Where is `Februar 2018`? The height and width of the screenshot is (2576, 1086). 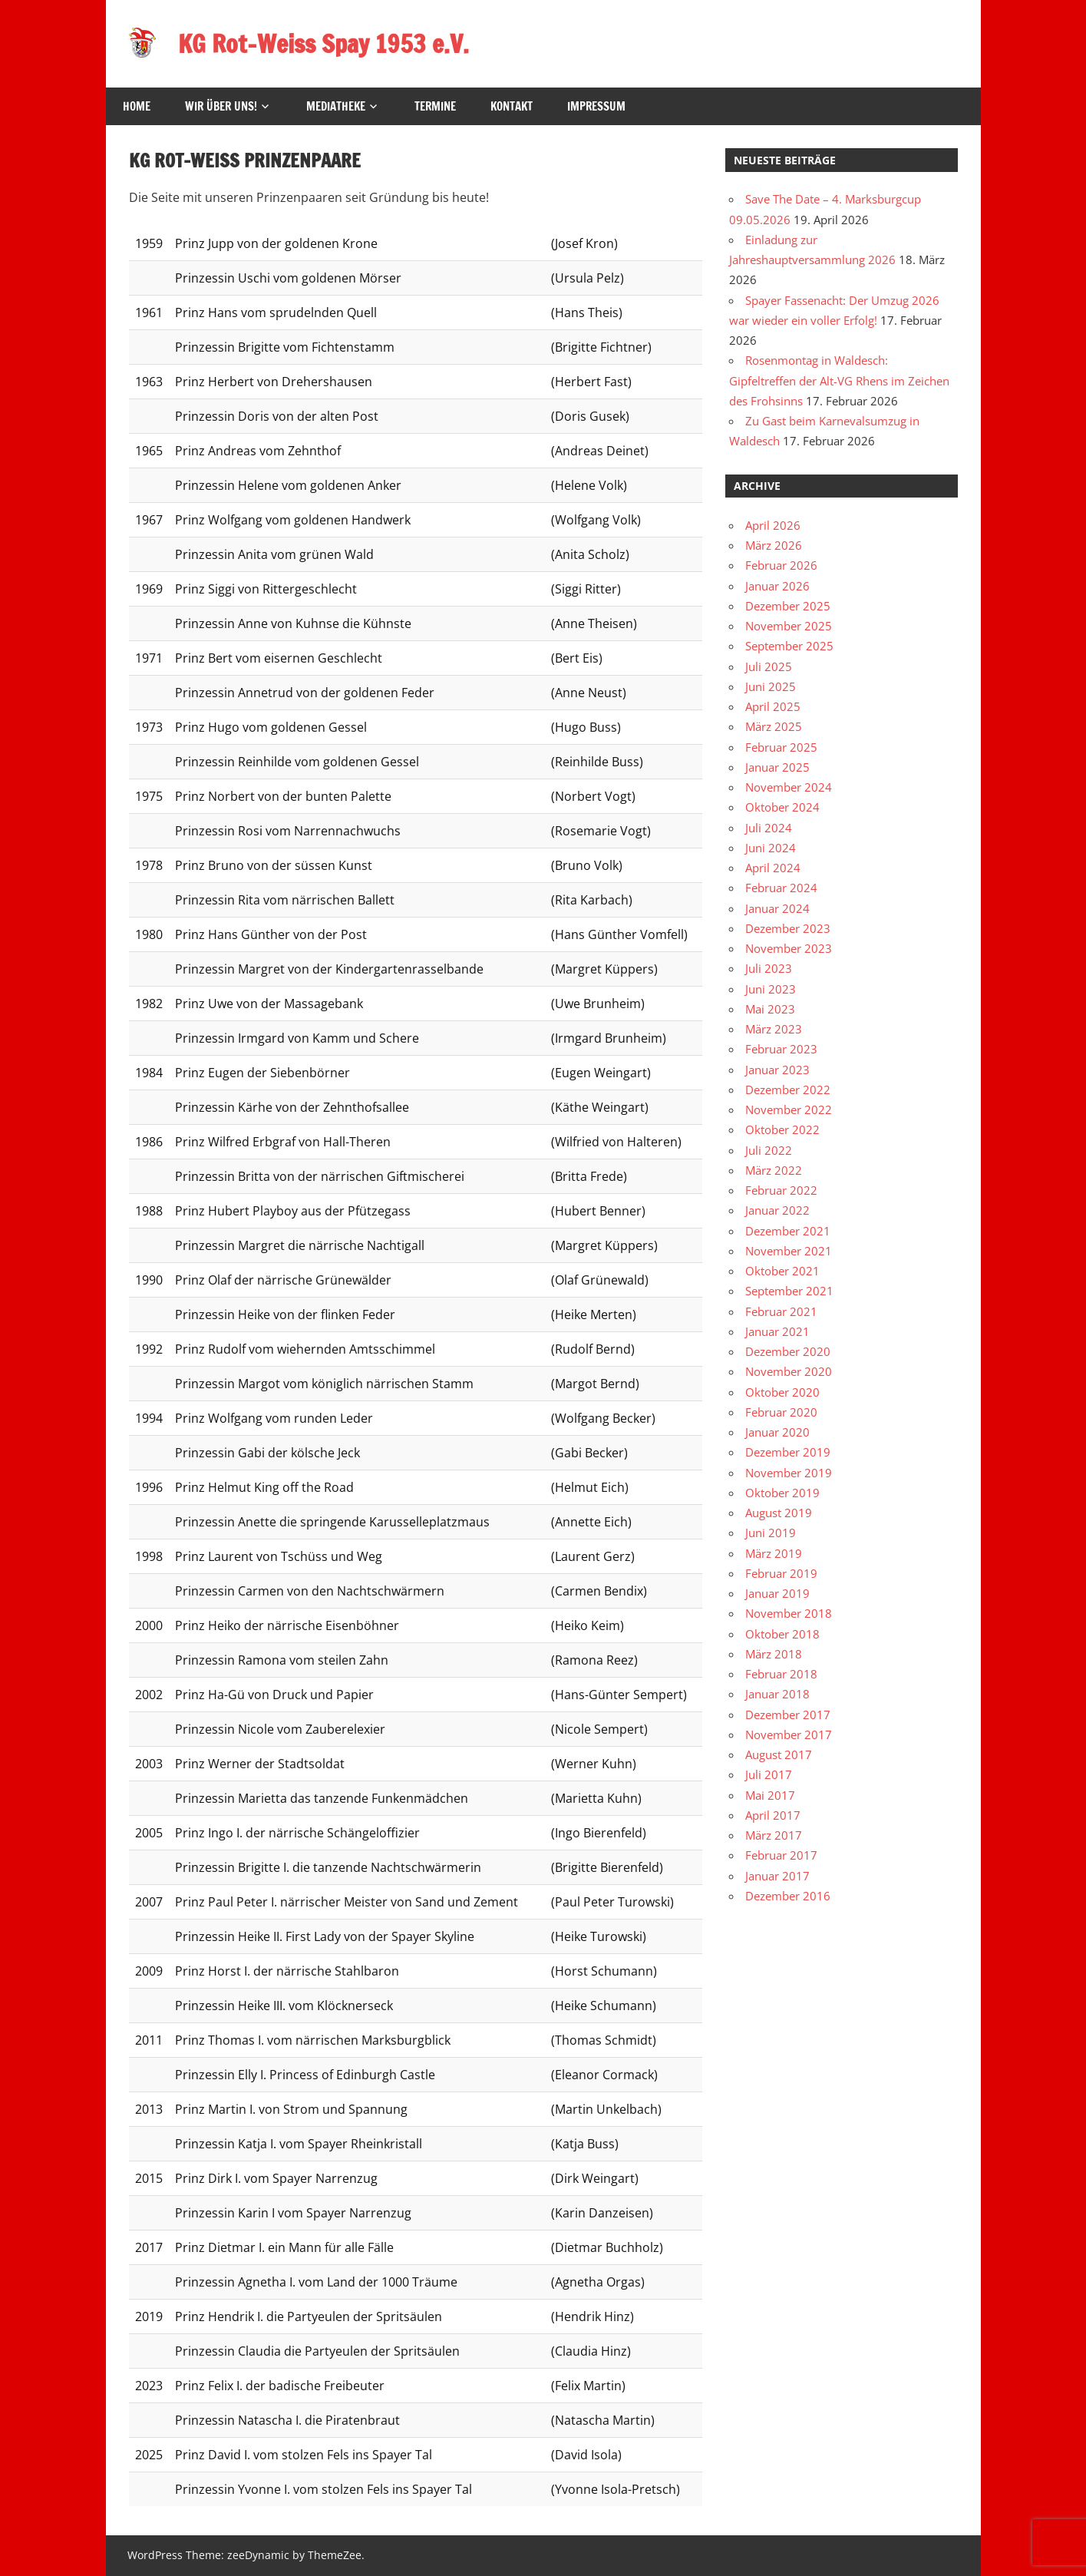 Februar 2018 is located at coordinates (781, 1674).